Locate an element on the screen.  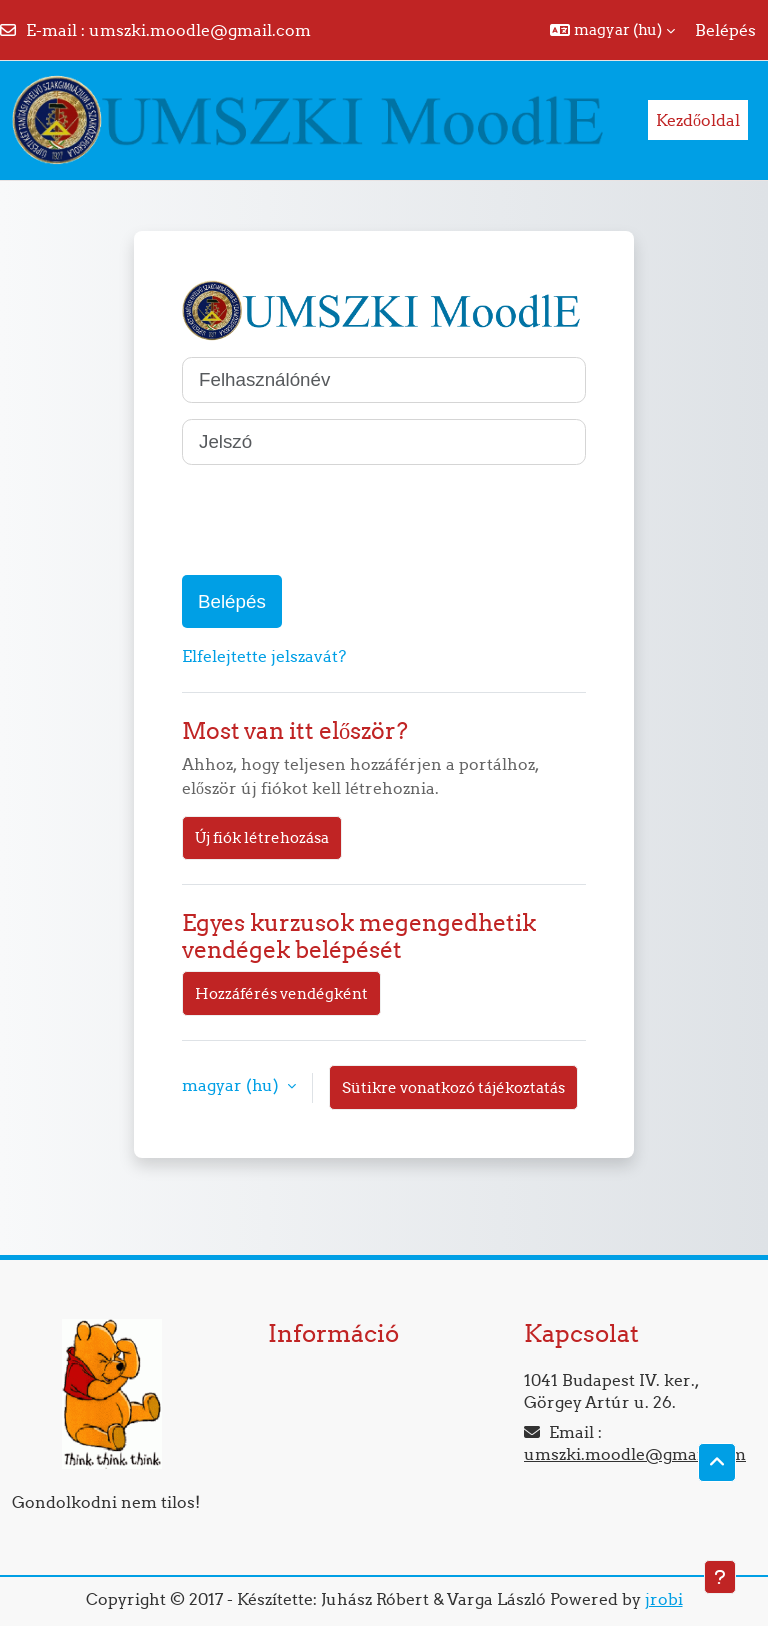
[button] is located at coordinates (612, 30).